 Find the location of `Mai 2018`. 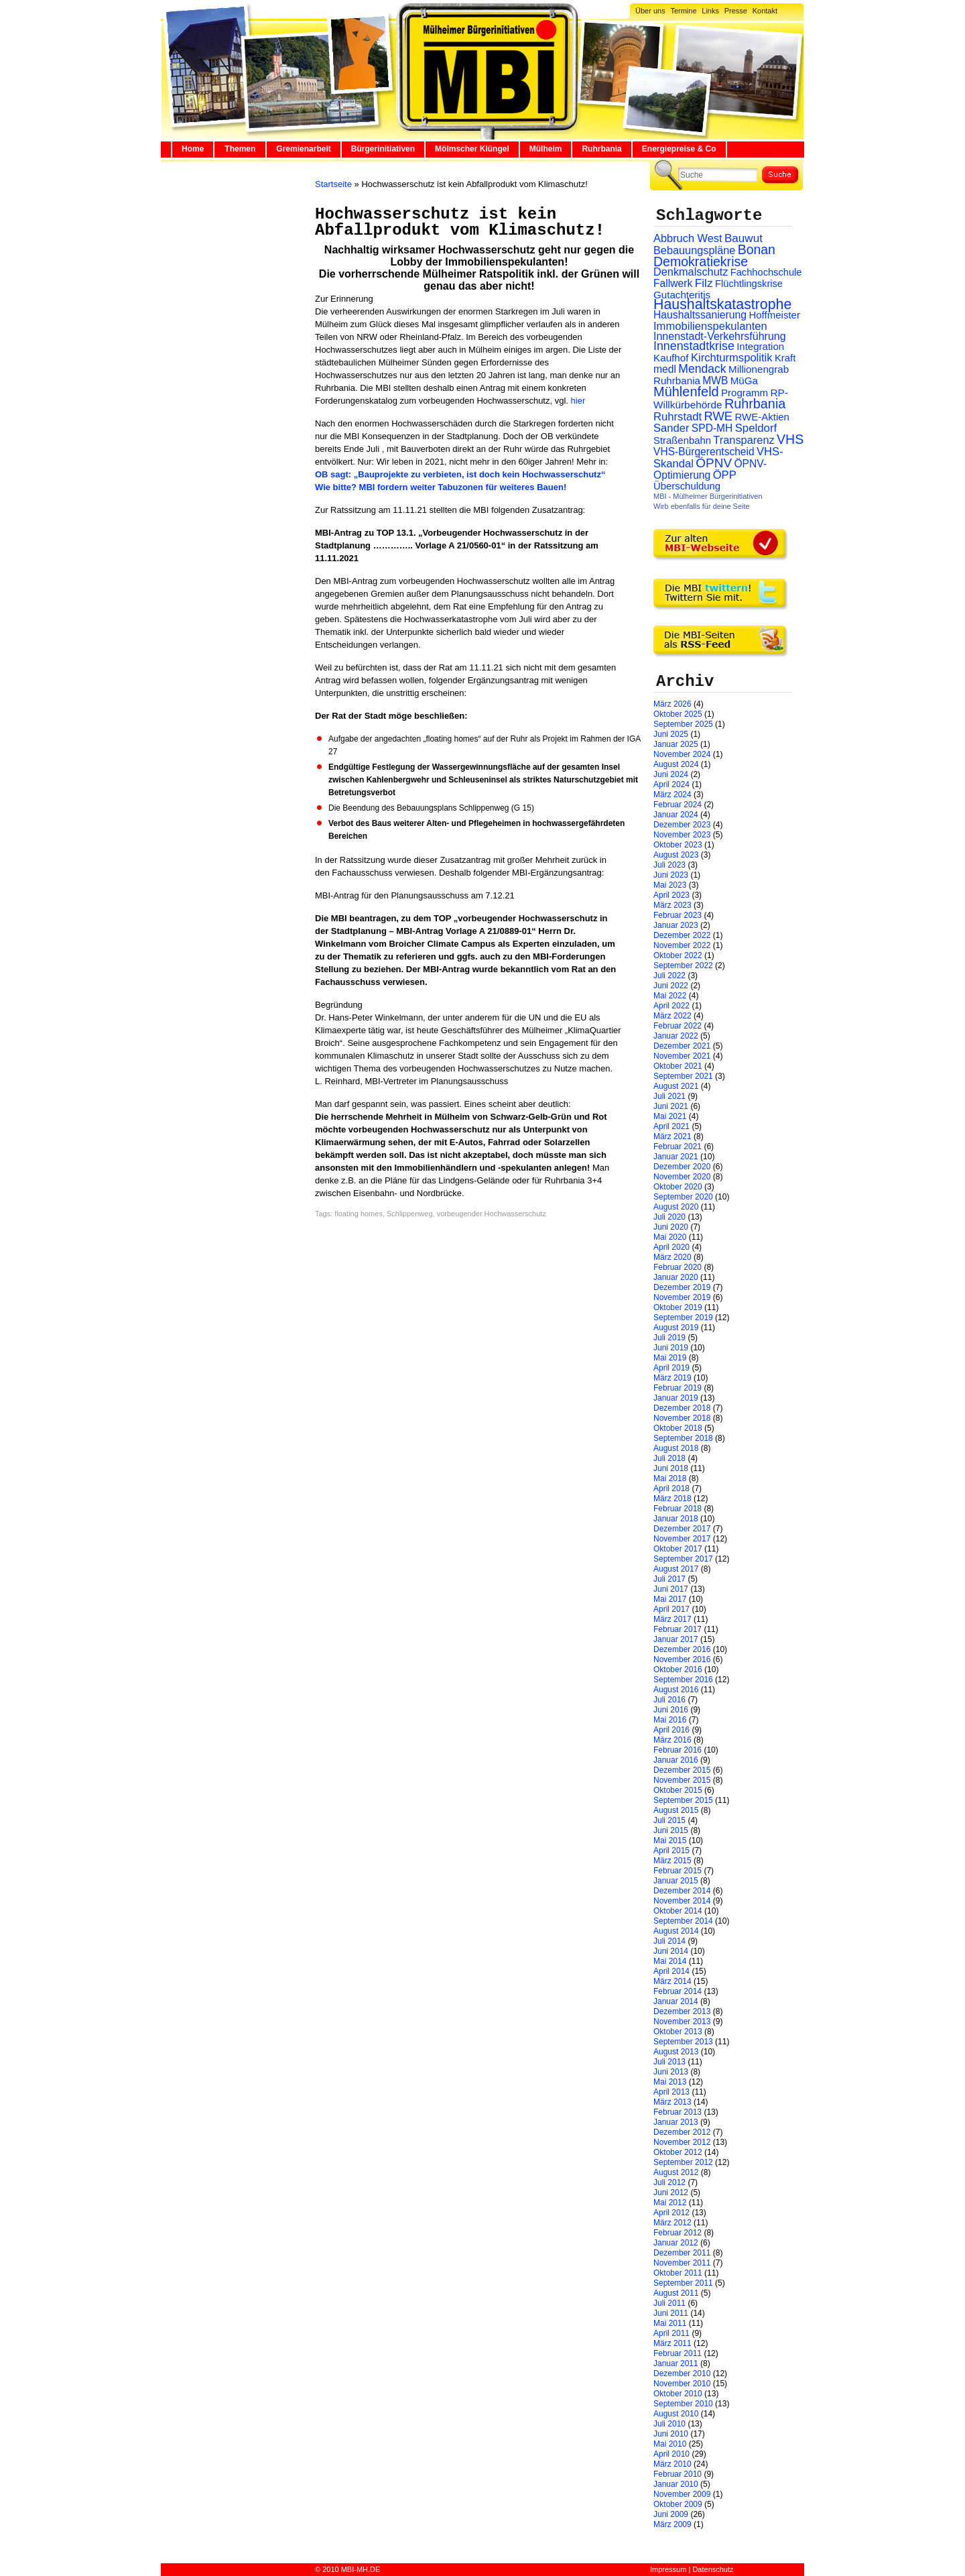

Mai 2018 is located at coordinates (669, 1478).